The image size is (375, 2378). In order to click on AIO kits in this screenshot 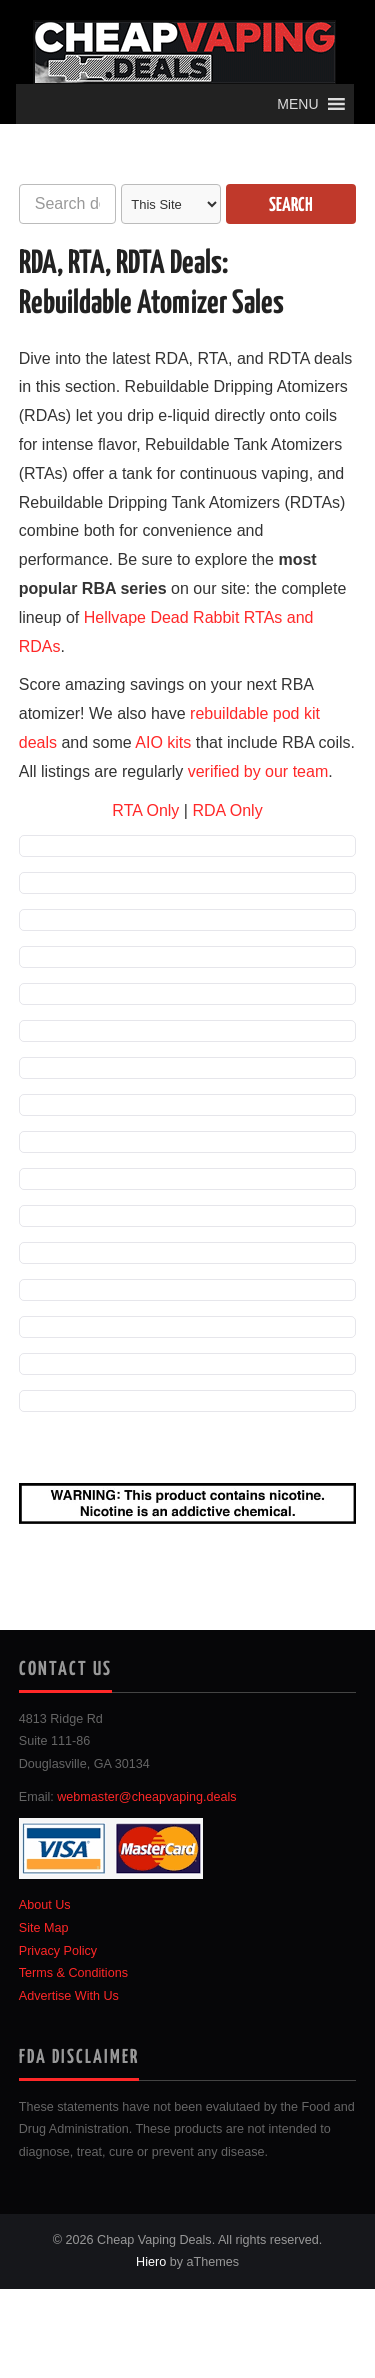, I will do `click(163, 742)`.